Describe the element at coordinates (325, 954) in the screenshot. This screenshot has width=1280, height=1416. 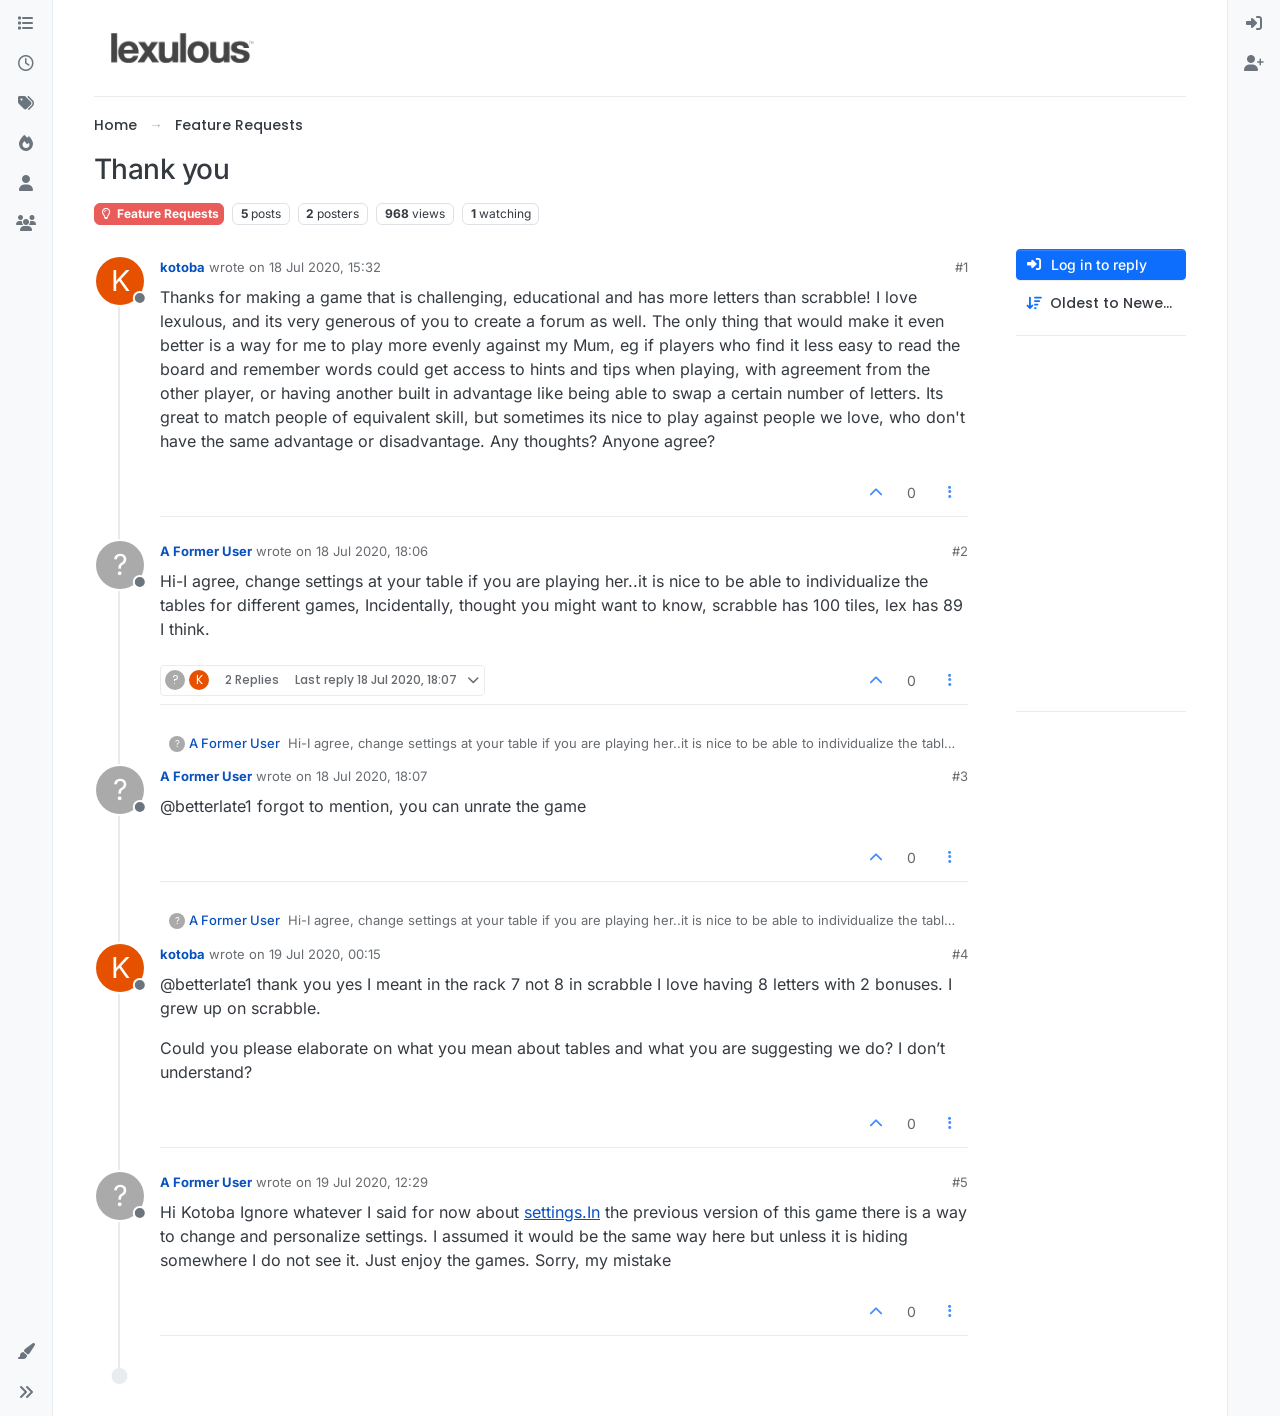
I see `19 Jul 2020, 00:15` at that location.